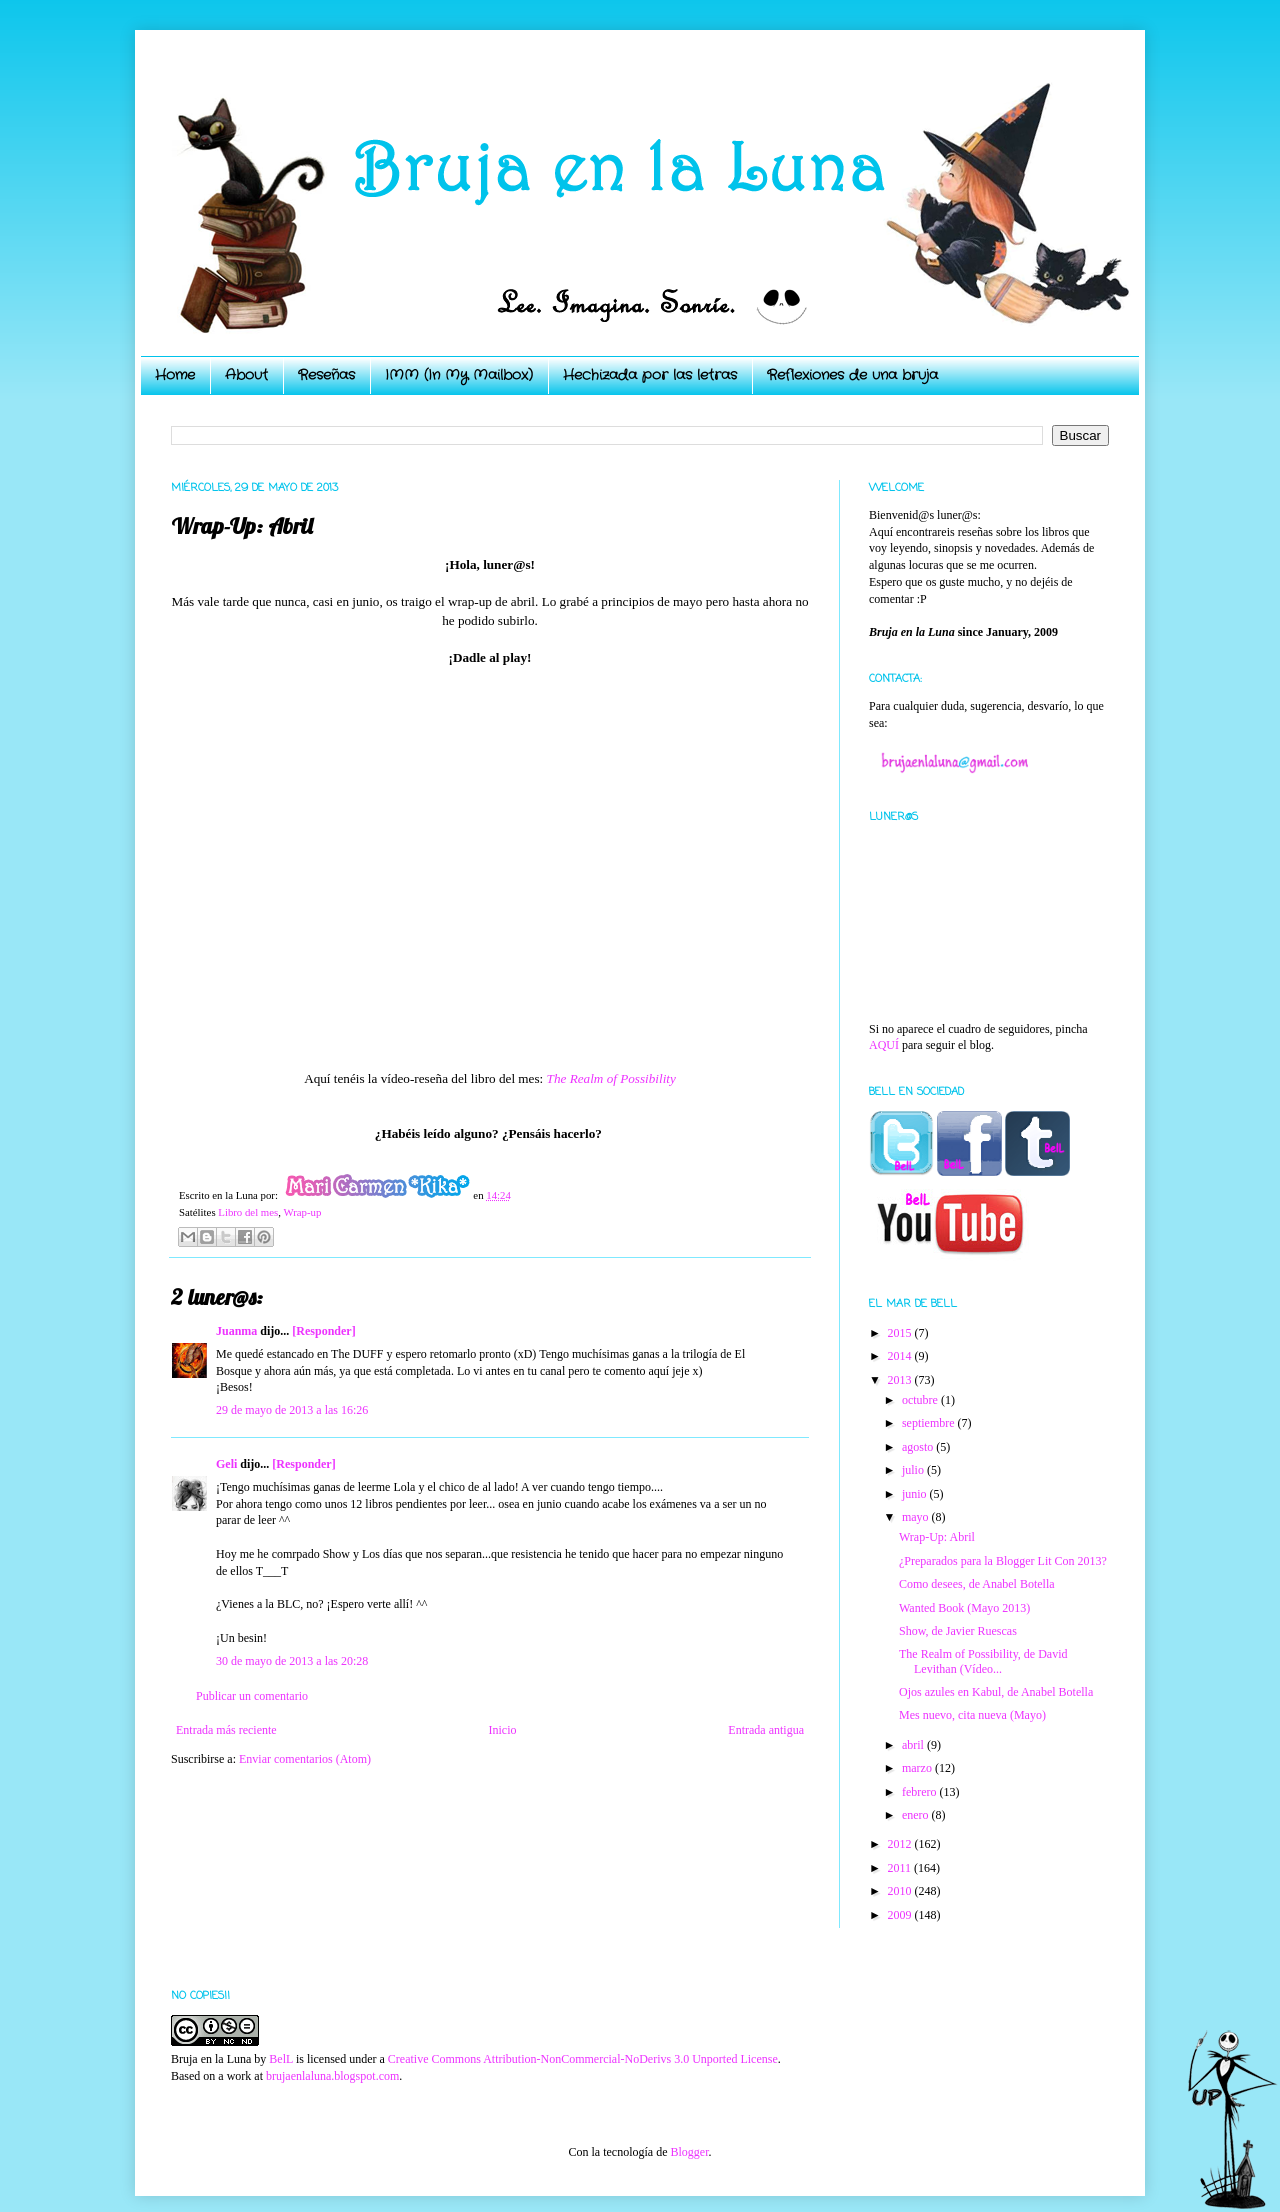 Image resolution: width=1280 pixels, height=2212 pixels. What do you see at coordinates (583, 2059) in the screenshot?
I see `Creative Commons Attribution-NonCommercial-NoDerivs 3.0 Unported License` at bounding box center [583, 2059].